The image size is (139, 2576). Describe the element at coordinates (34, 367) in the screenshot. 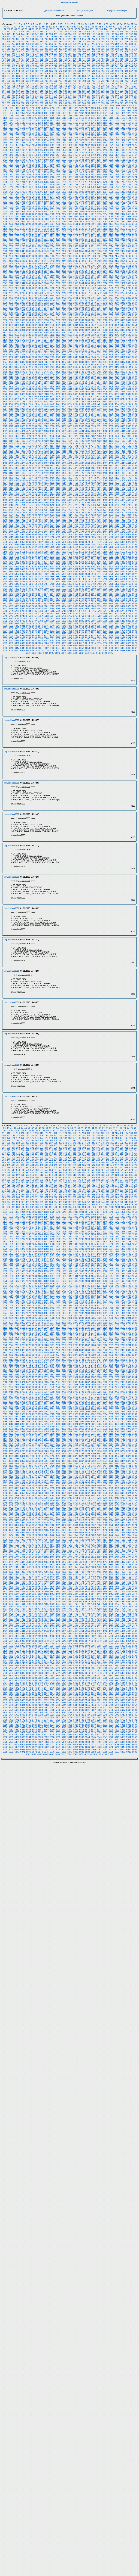

I see `3428` at that location.